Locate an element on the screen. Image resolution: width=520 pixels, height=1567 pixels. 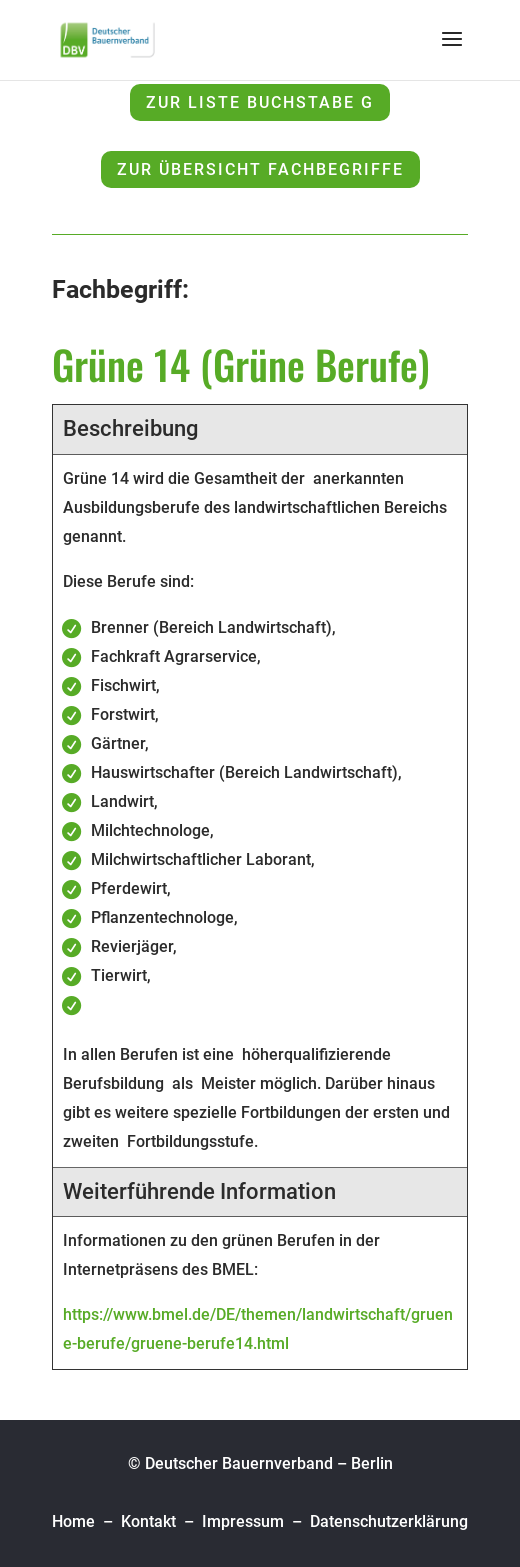
zur Liste Buchstabe G is located at coordinates (260, 102).